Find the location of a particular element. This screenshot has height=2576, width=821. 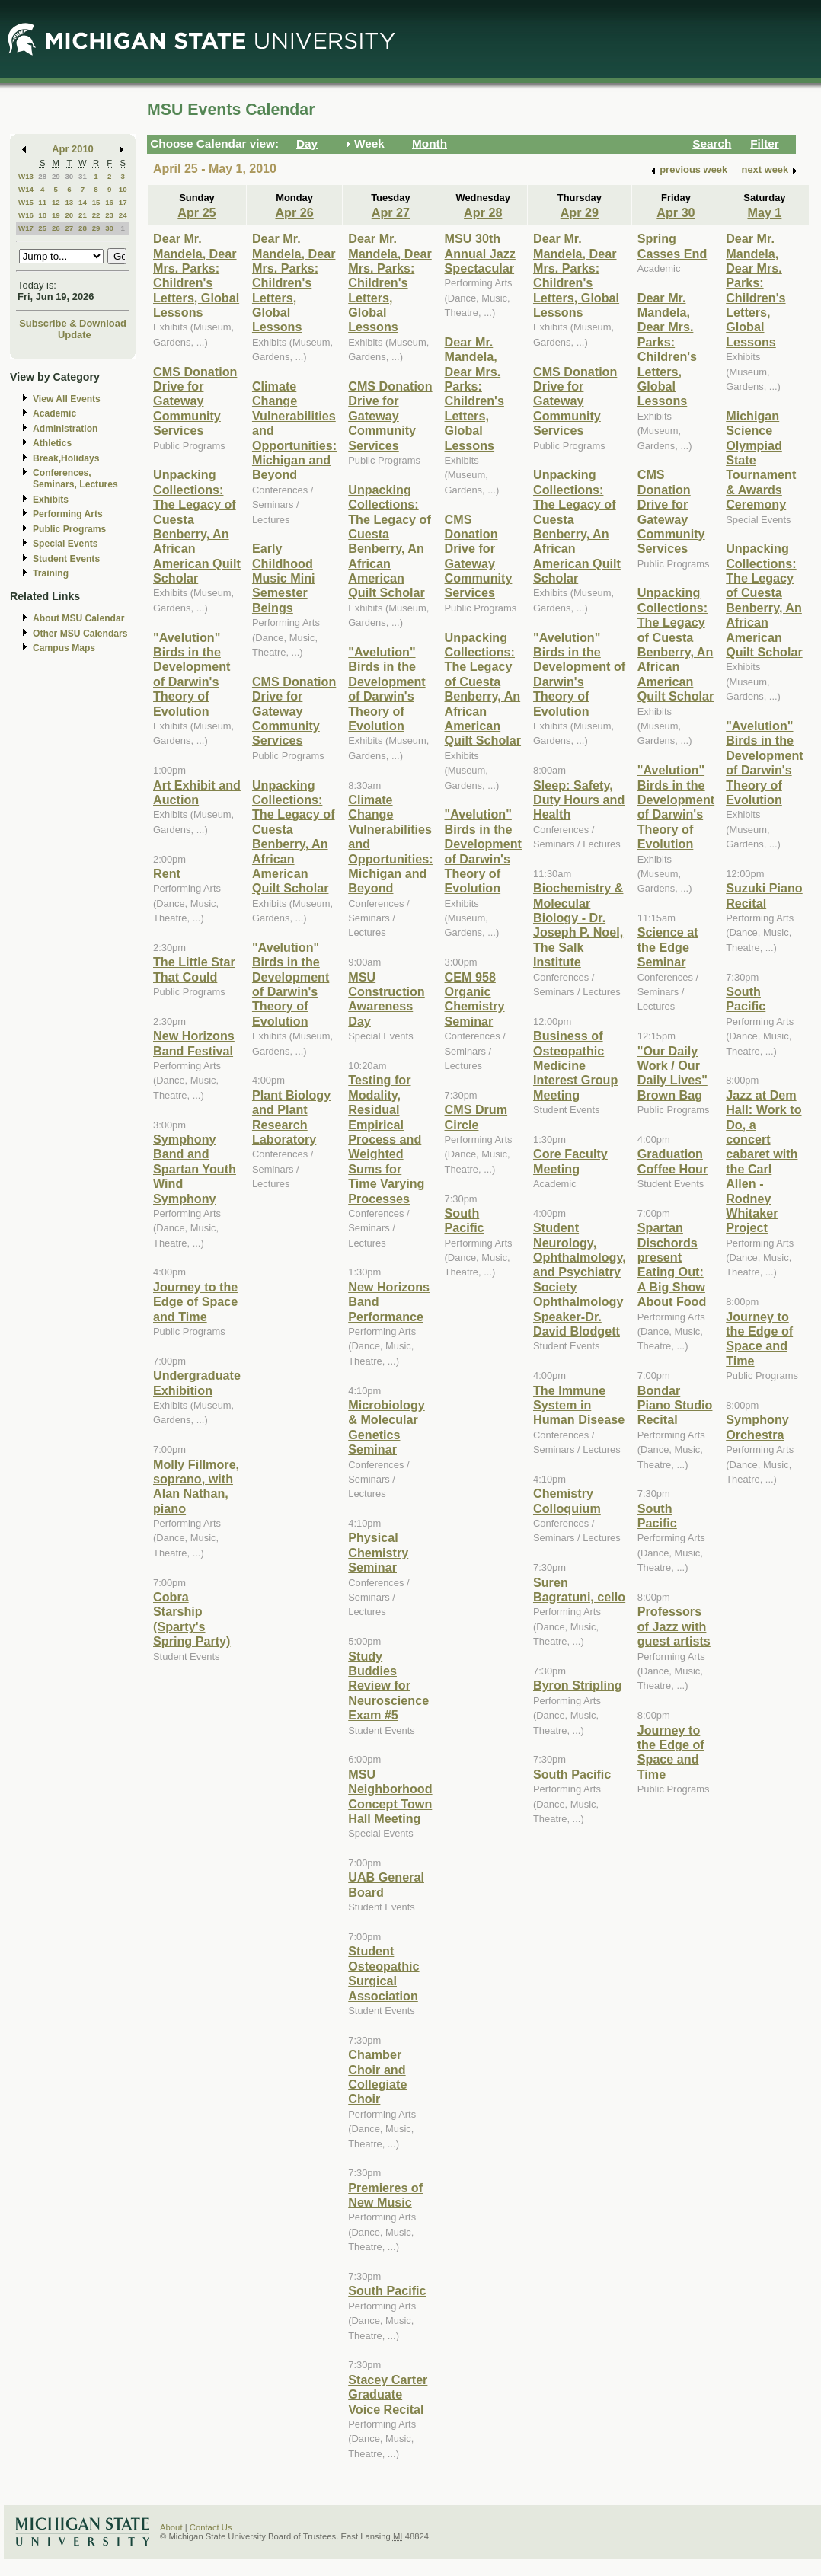

Apr 30 is located at coordinates (675, 212).